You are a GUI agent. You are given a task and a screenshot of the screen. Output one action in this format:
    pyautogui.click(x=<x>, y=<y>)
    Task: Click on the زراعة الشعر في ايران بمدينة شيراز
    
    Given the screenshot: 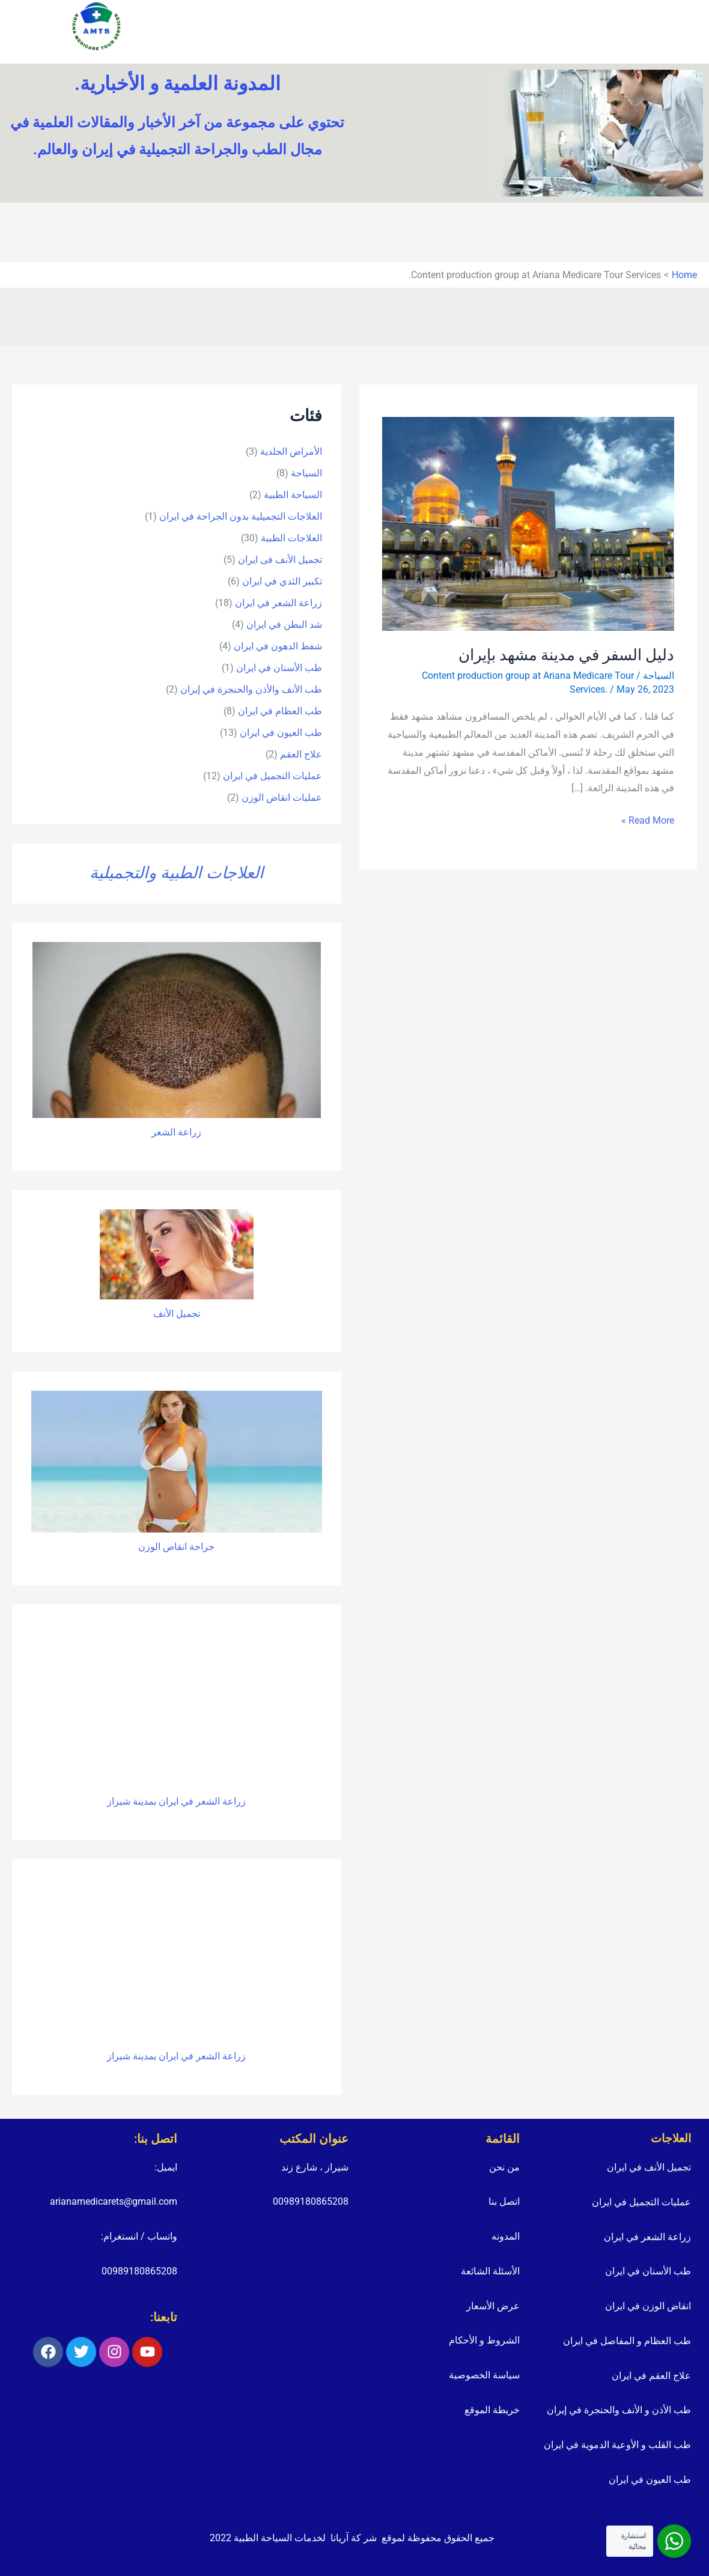 What is the action you would take?
    pyautogui.click(x=176, y=1801)
    